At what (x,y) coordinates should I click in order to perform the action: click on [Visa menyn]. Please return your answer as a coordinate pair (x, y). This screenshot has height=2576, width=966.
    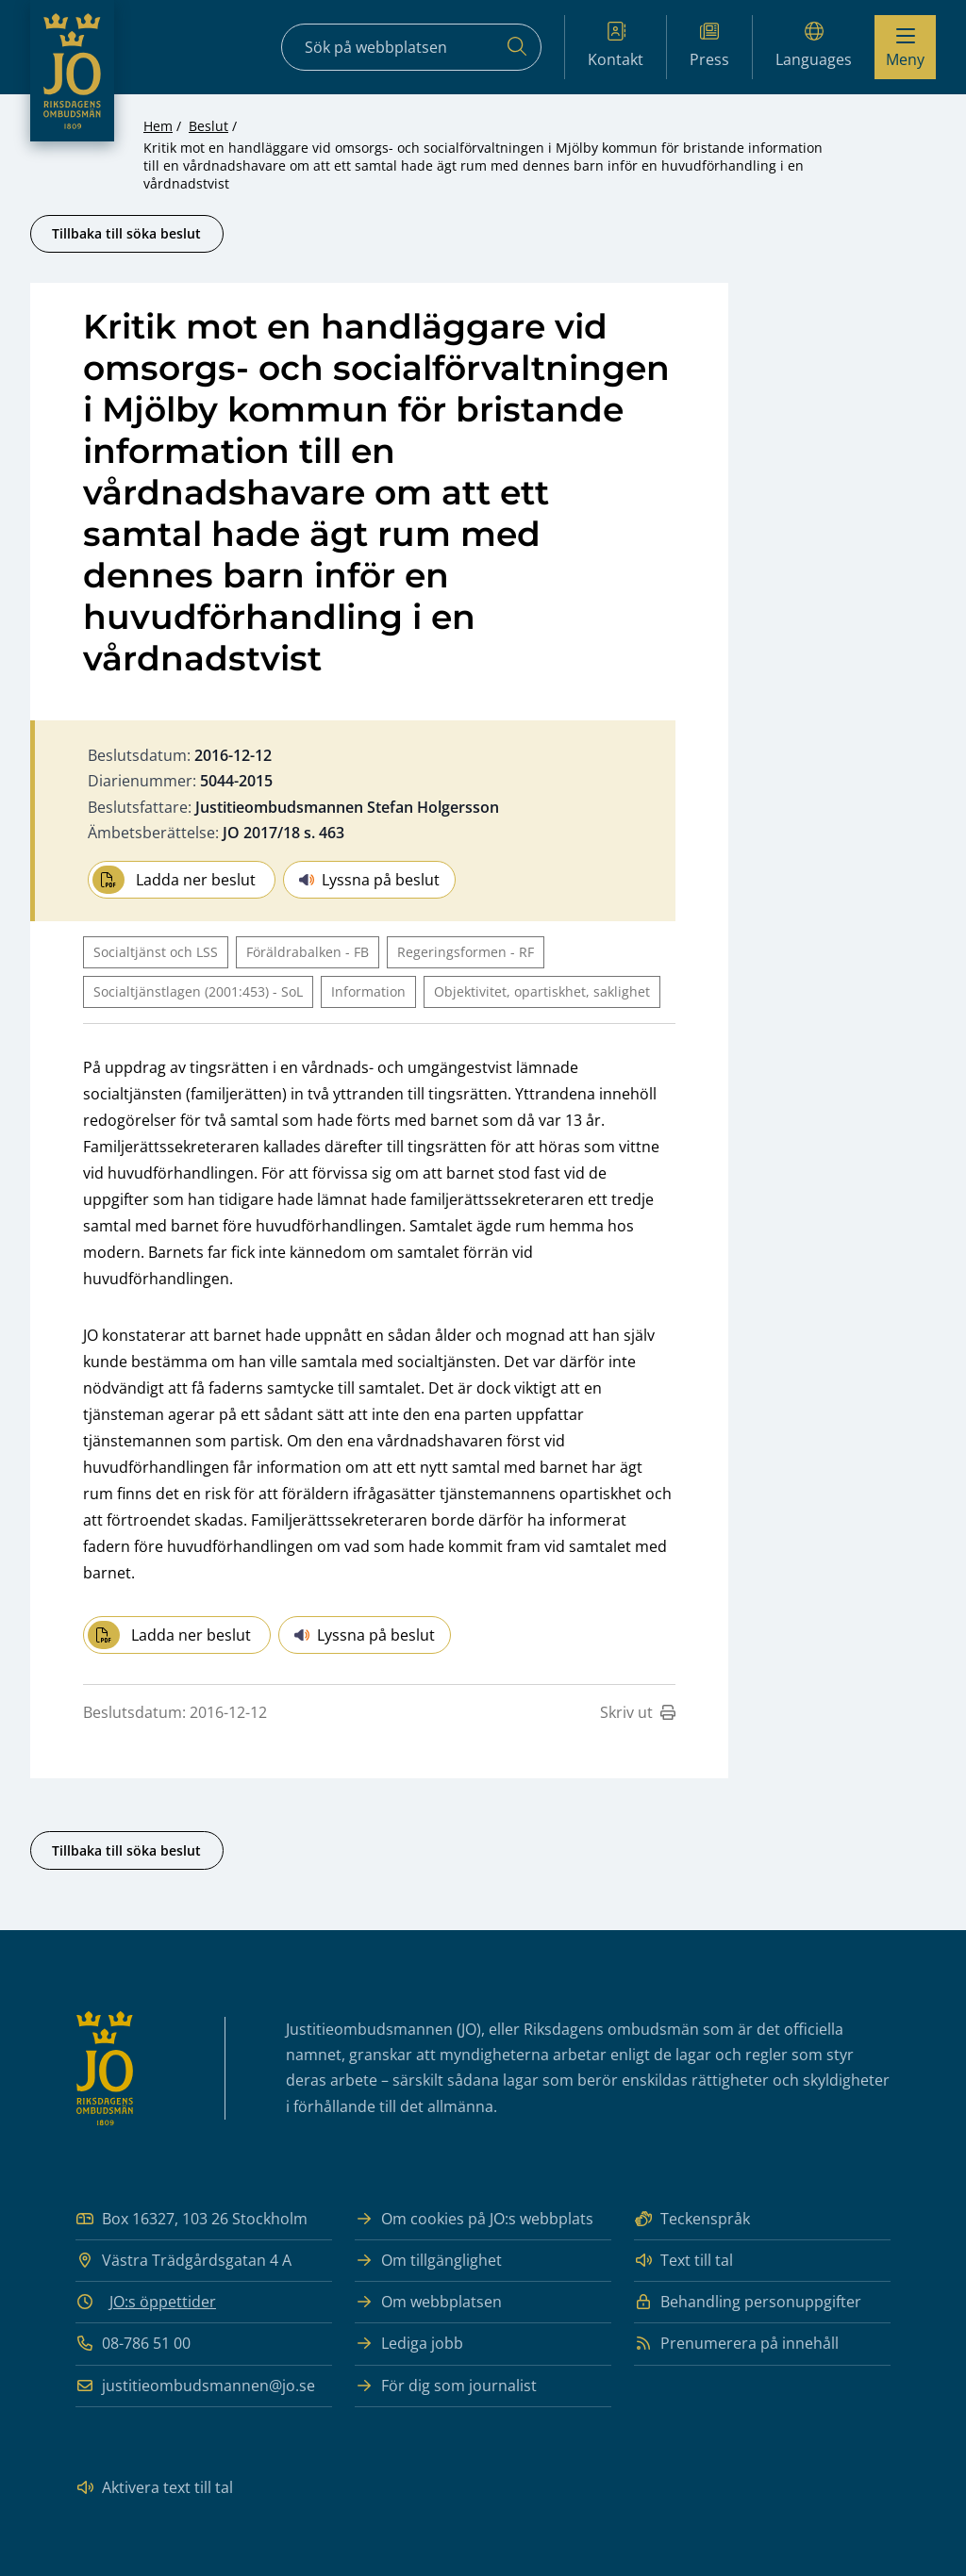
    Looking at the image, I should click on (905, 47).